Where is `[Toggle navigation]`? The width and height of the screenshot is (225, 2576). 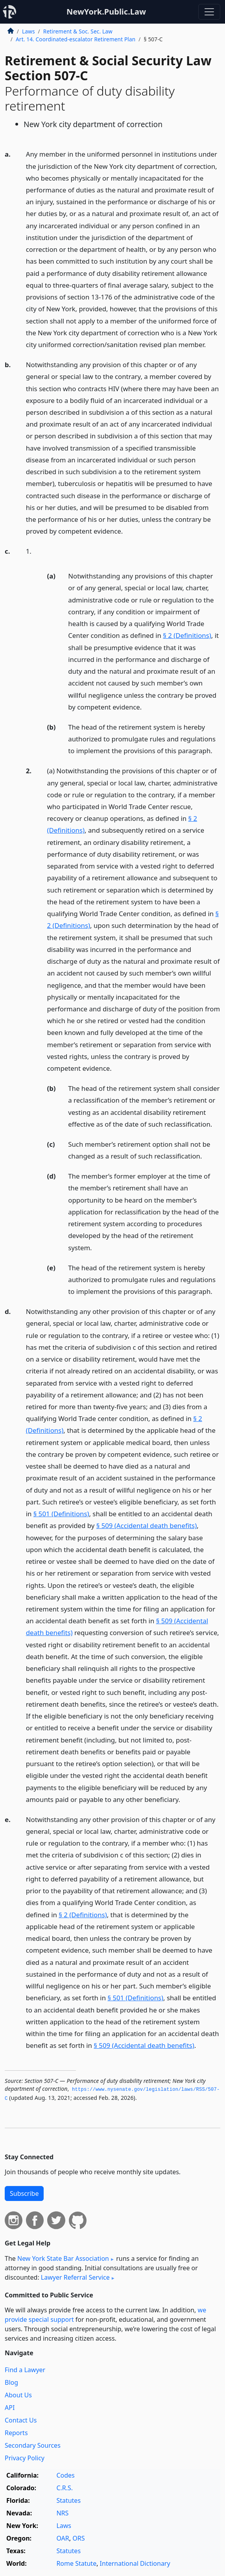
[Toggle navigation] is located at coordinates (209, 12).